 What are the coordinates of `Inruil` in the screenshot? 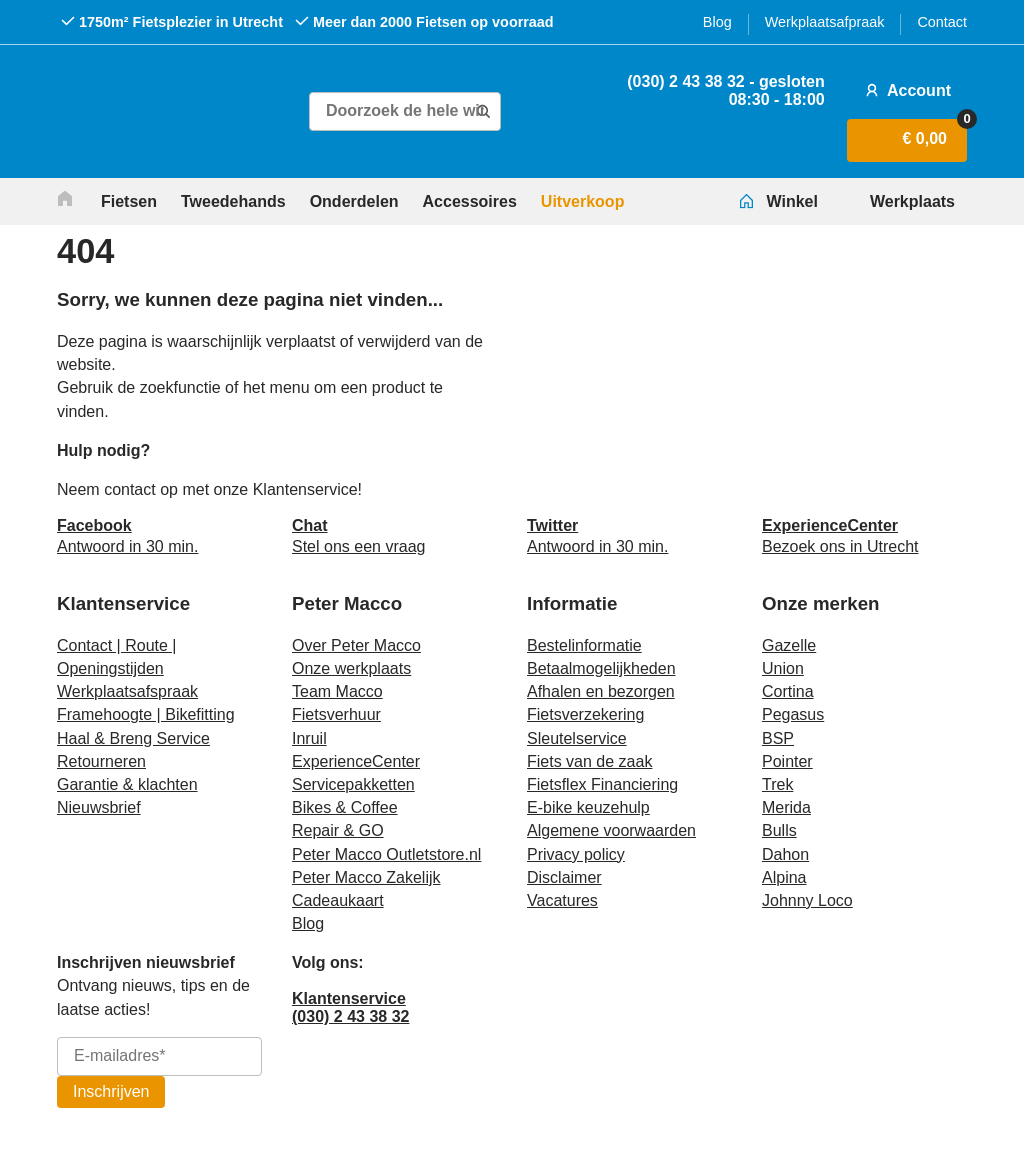 It's located at (309, 738).